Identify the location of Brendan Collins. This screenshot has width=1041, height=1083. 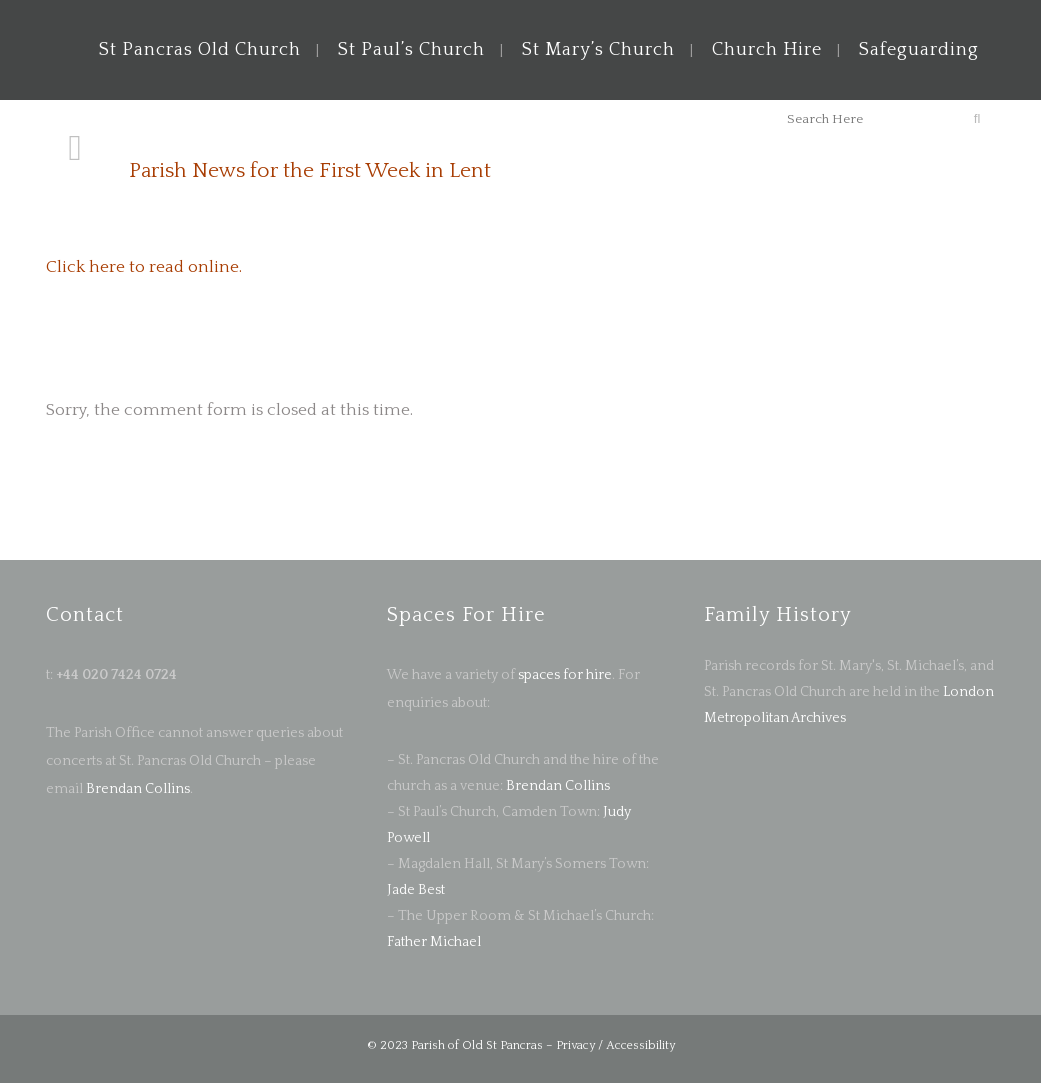
(136, 789).